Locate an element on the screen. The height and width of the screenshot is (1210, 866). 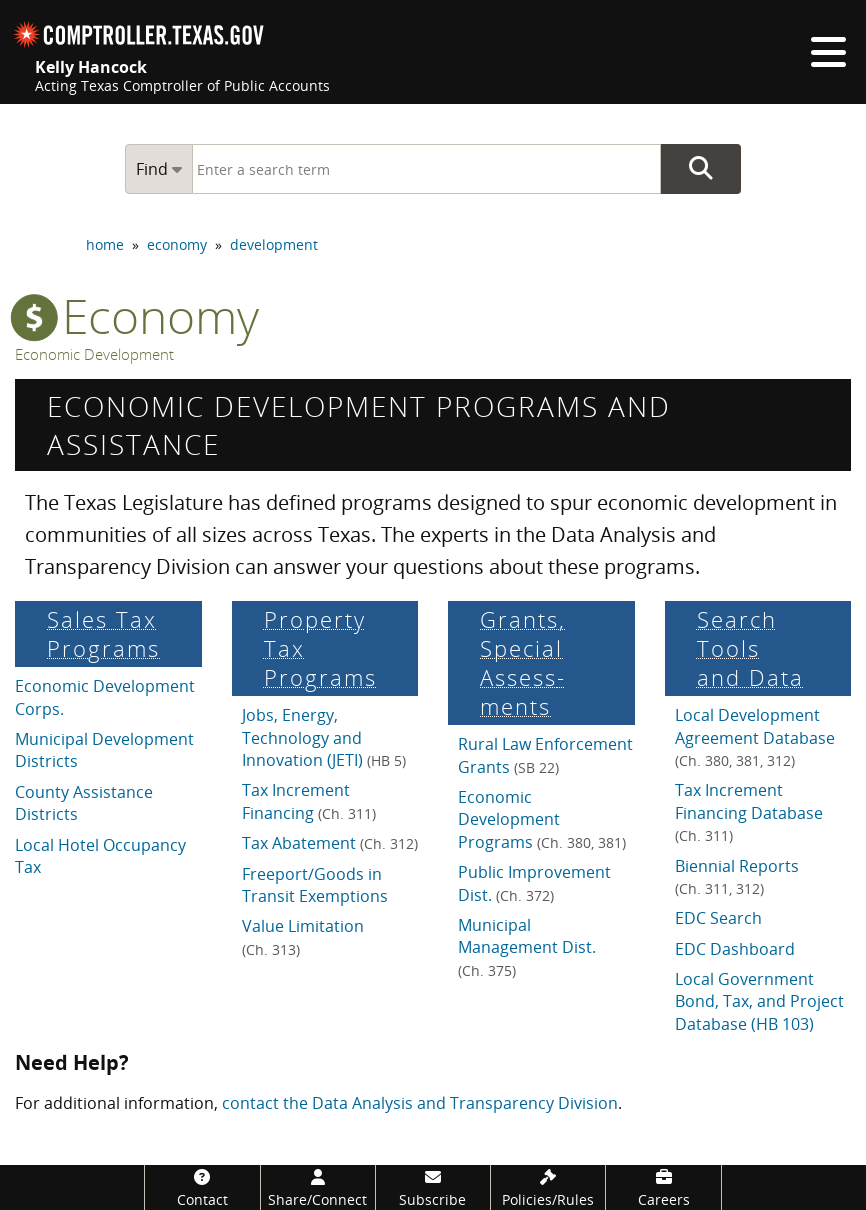
Economic Development is located at coordinates (94, 354).